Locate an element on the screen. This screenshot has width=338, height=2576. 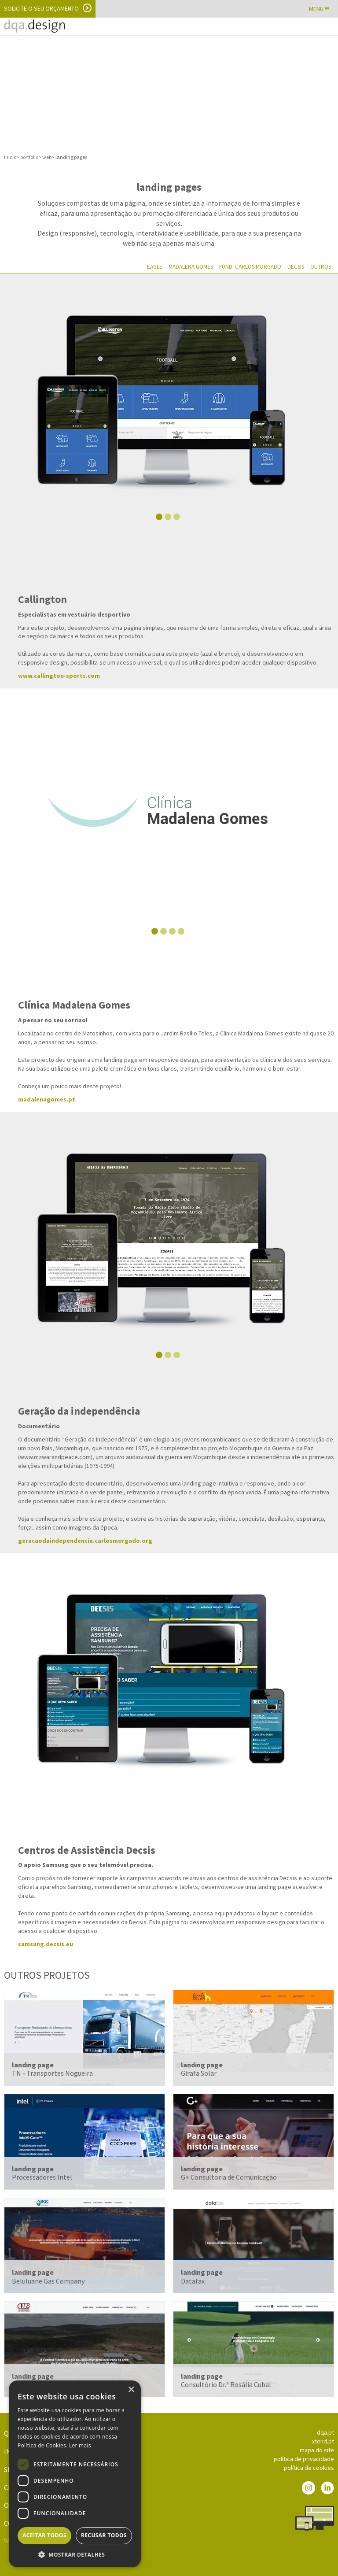
inicio is located at coordinates (10, 157).